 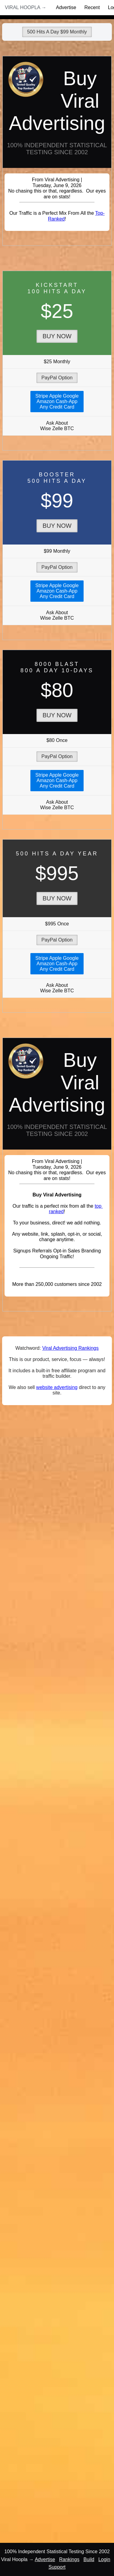 I want to click on Support, so click(x=56, y=2567).